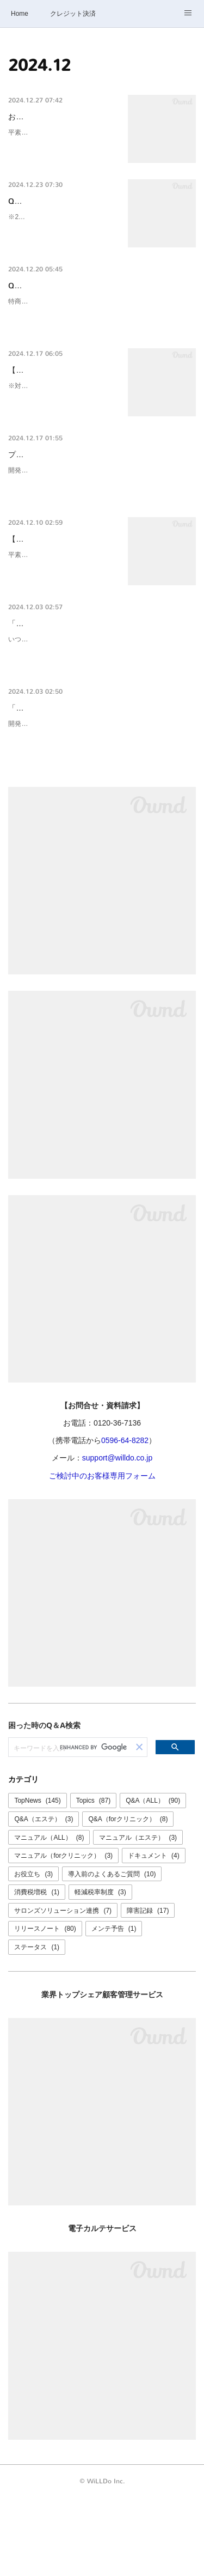 The image size is (204, 2576). I want to click on ※対象が特役に関する書面のみと誤解を招く表記になっていたため一部修正しました（2024/12/17 16:41…, so click(62, 449).